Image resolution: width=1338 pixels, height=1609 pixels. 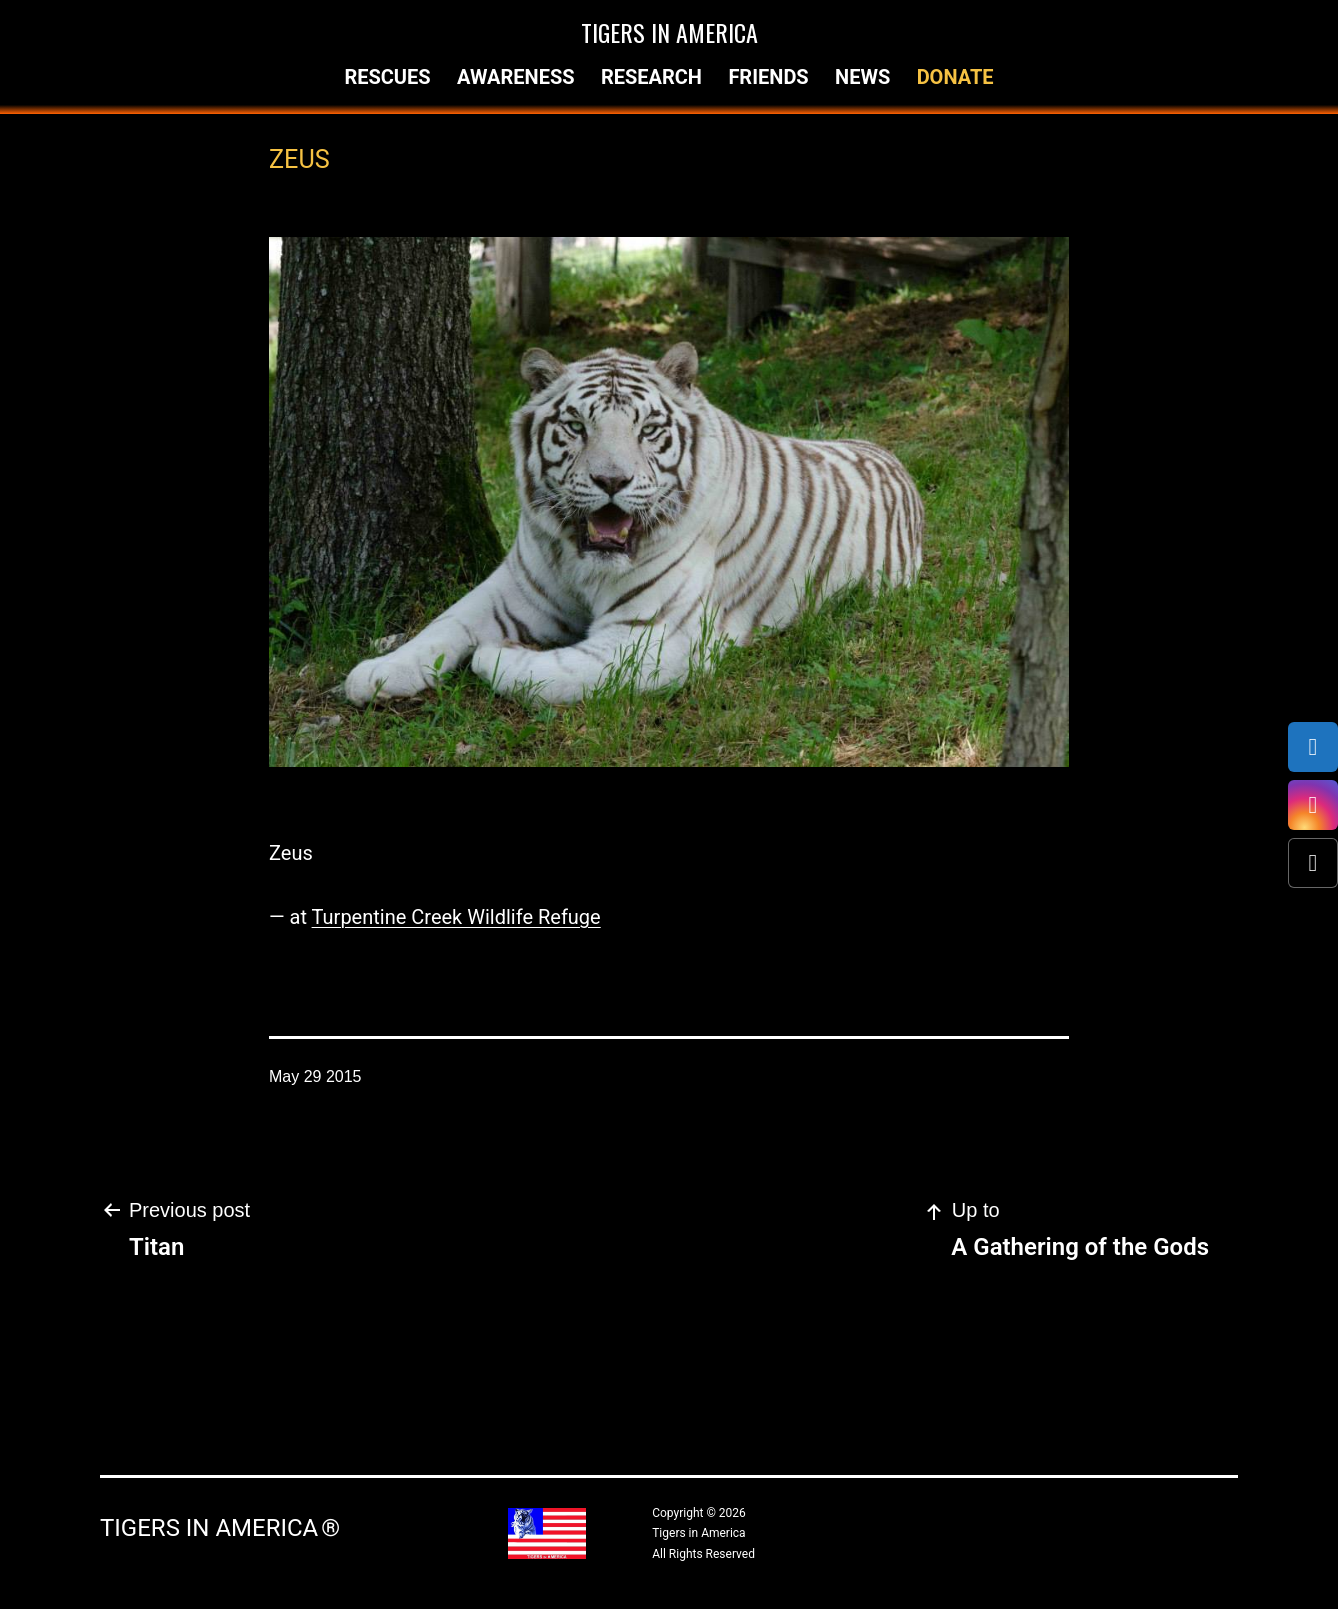 I want to click on Tigers in America ®, so click(x=220, y=1528).